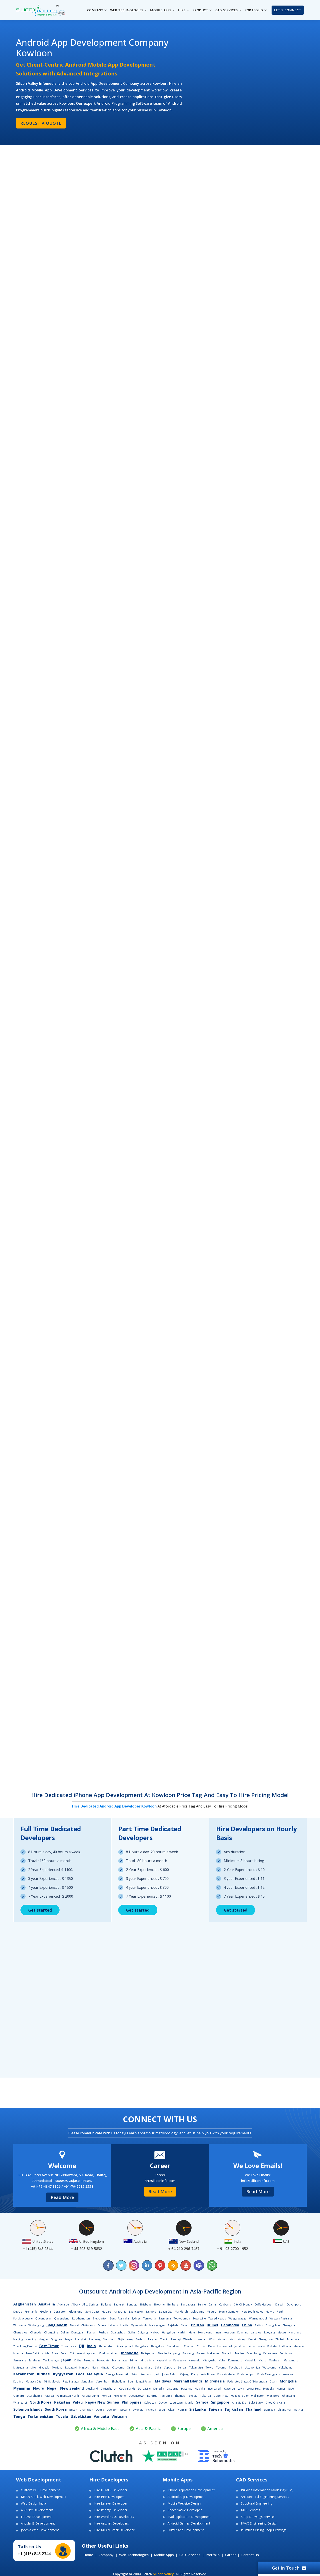  Describe the element at coordinates (20, 2332) in the screenshot. I see `Changzhou` at that location.